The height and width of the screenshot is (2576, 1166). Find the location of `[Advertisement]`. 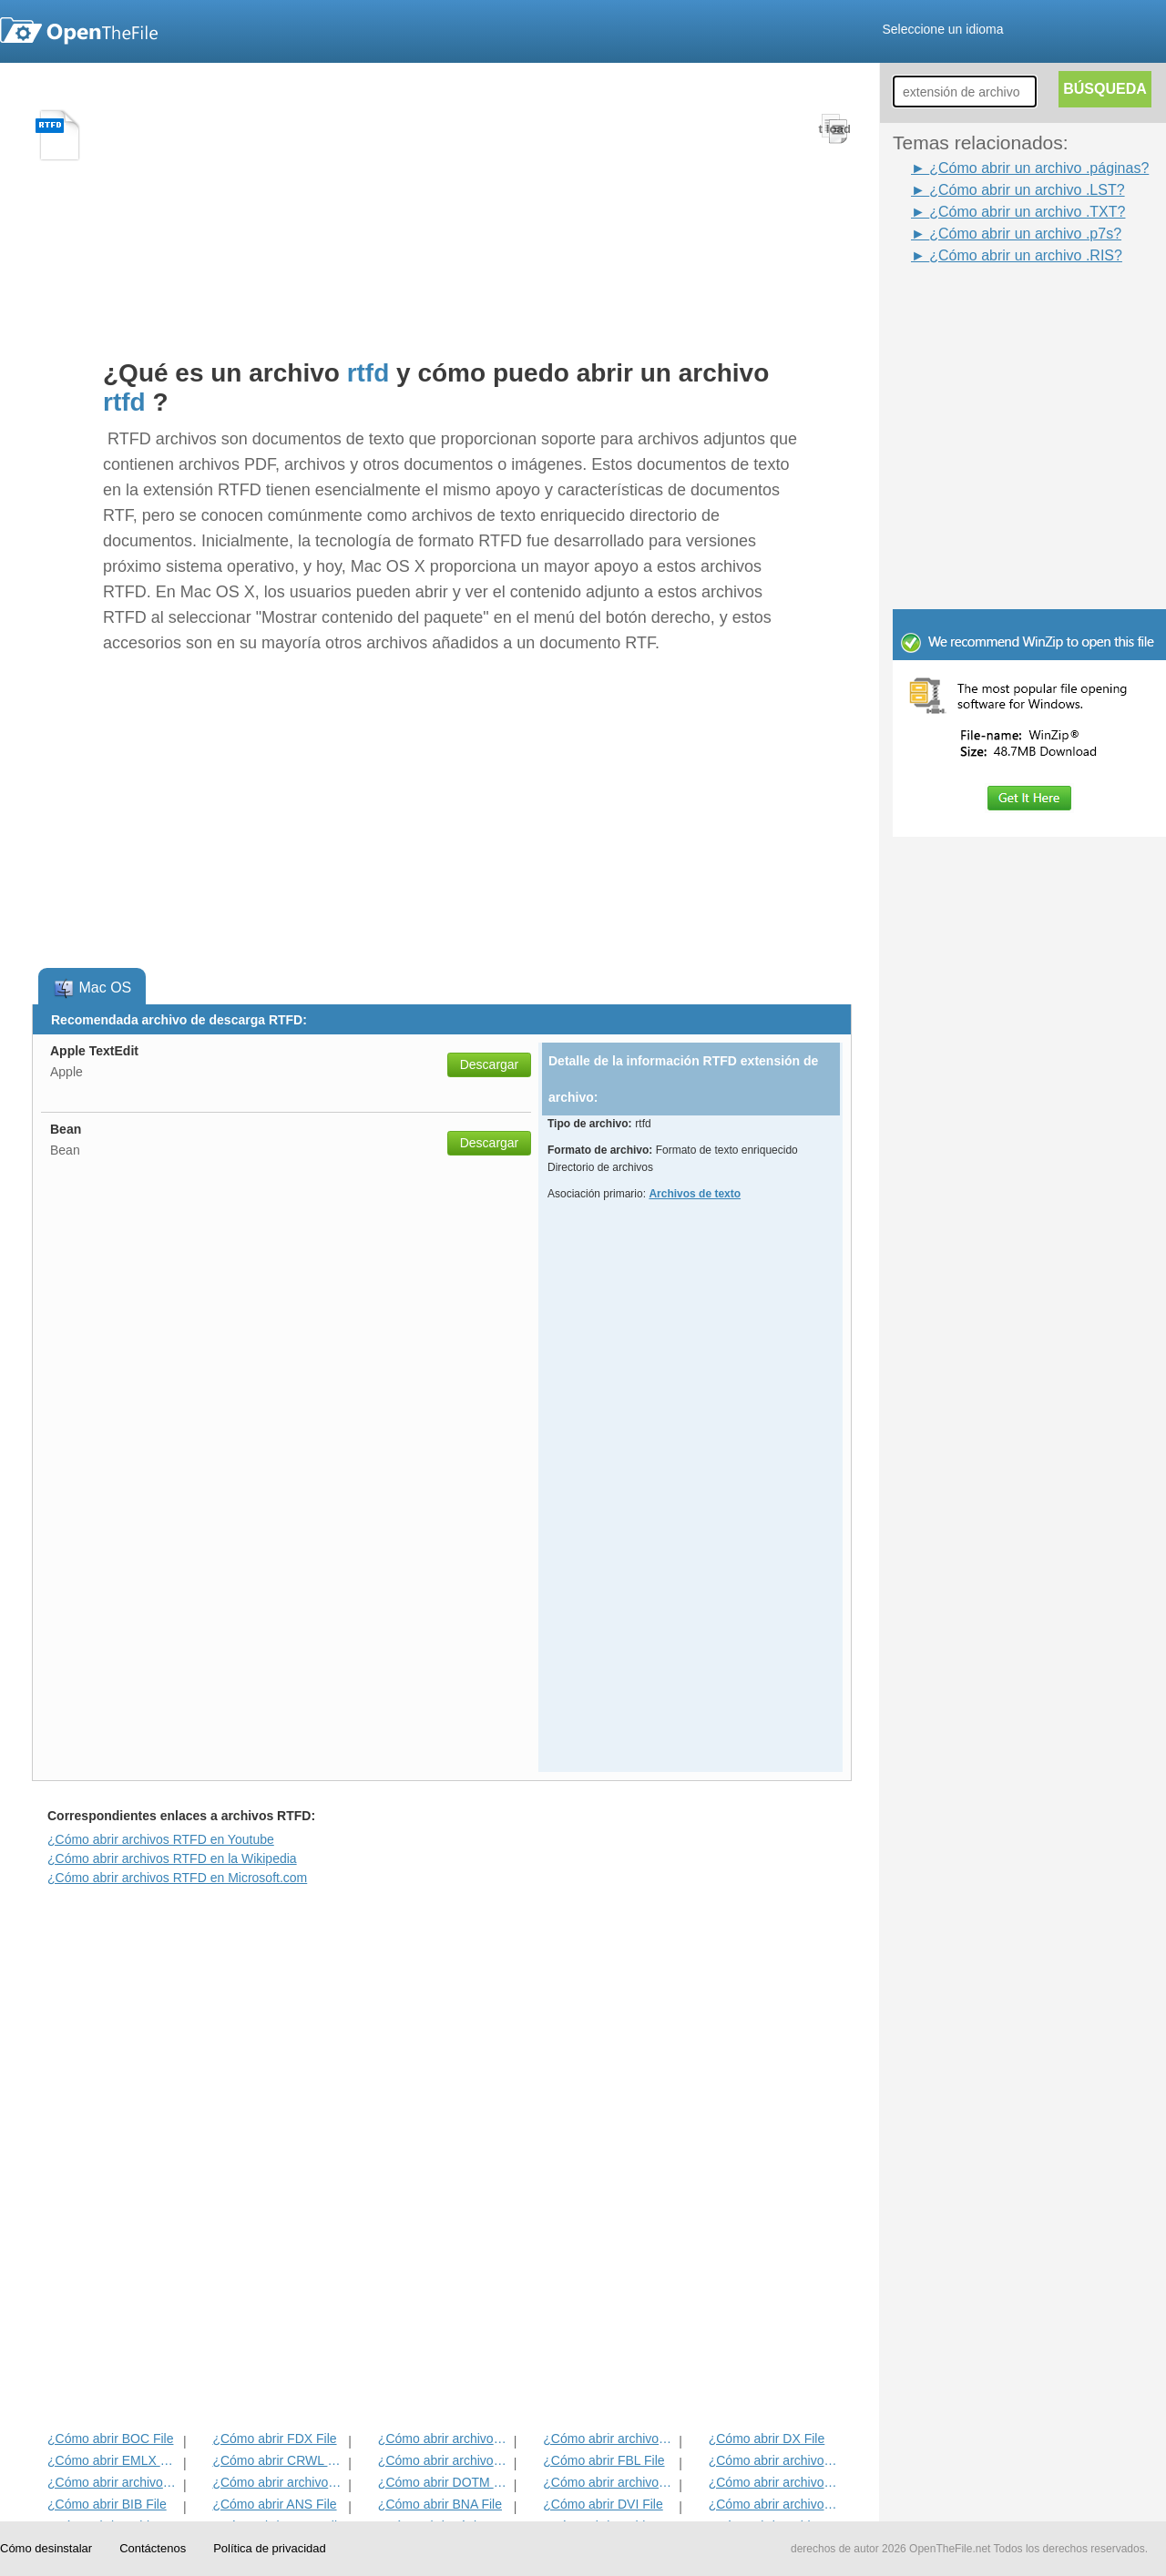

[Advertisement] is located at coordinates (1002, 308).